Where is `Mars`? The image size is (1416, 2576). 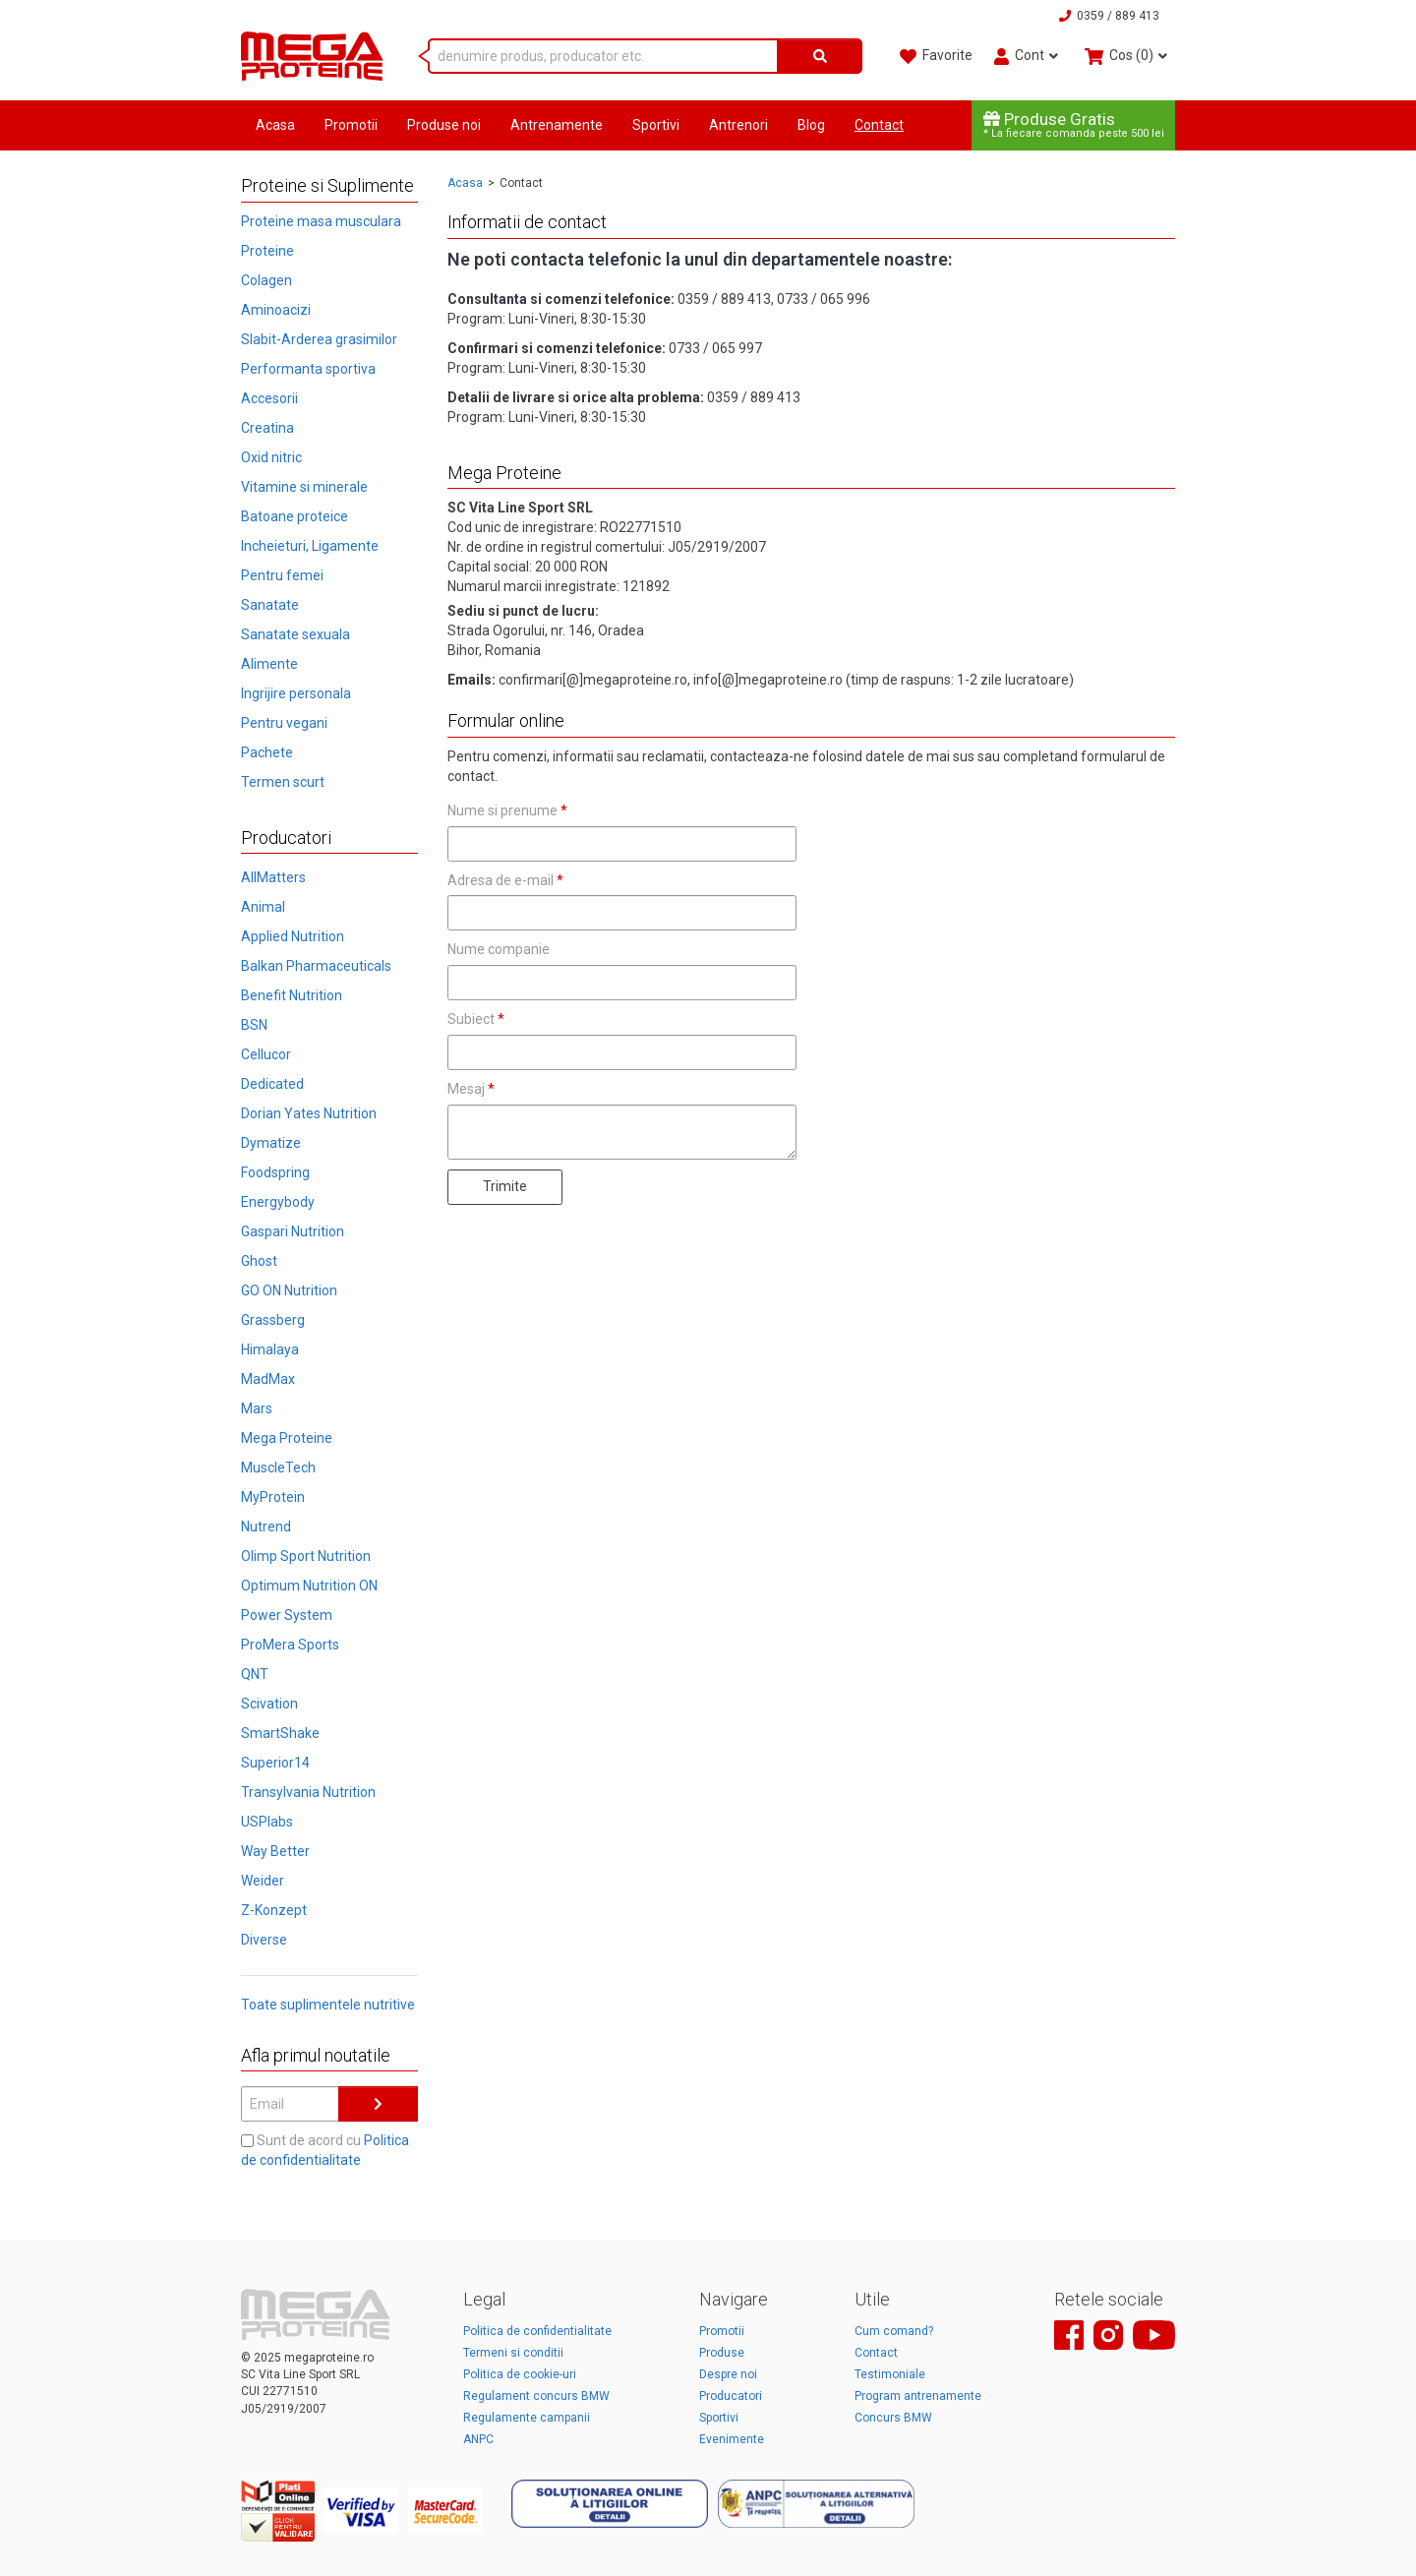 Mars is located at coordinates (256, 1408).